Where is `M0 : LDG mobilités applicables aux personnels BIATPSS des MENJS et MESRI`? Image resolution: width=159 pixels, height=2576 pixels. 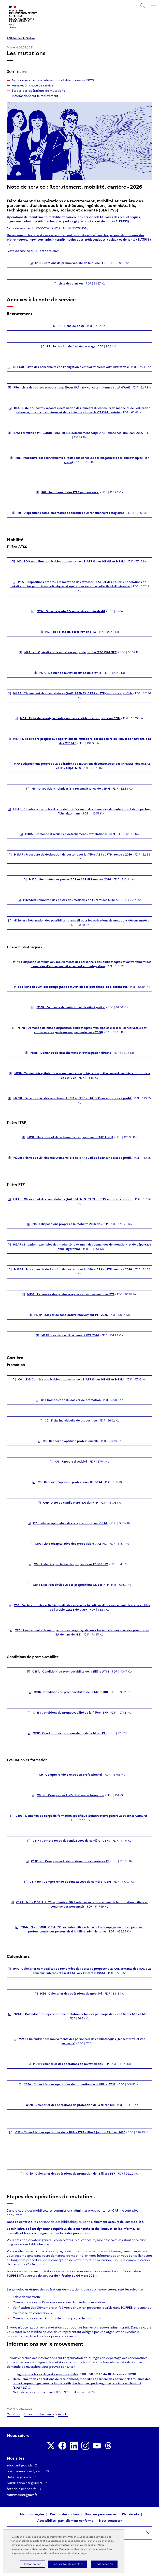
M0 : LDG mobilités applicables aux personnels BIATPSS des MENJS et MESRI is located at coordinates (71, 561).